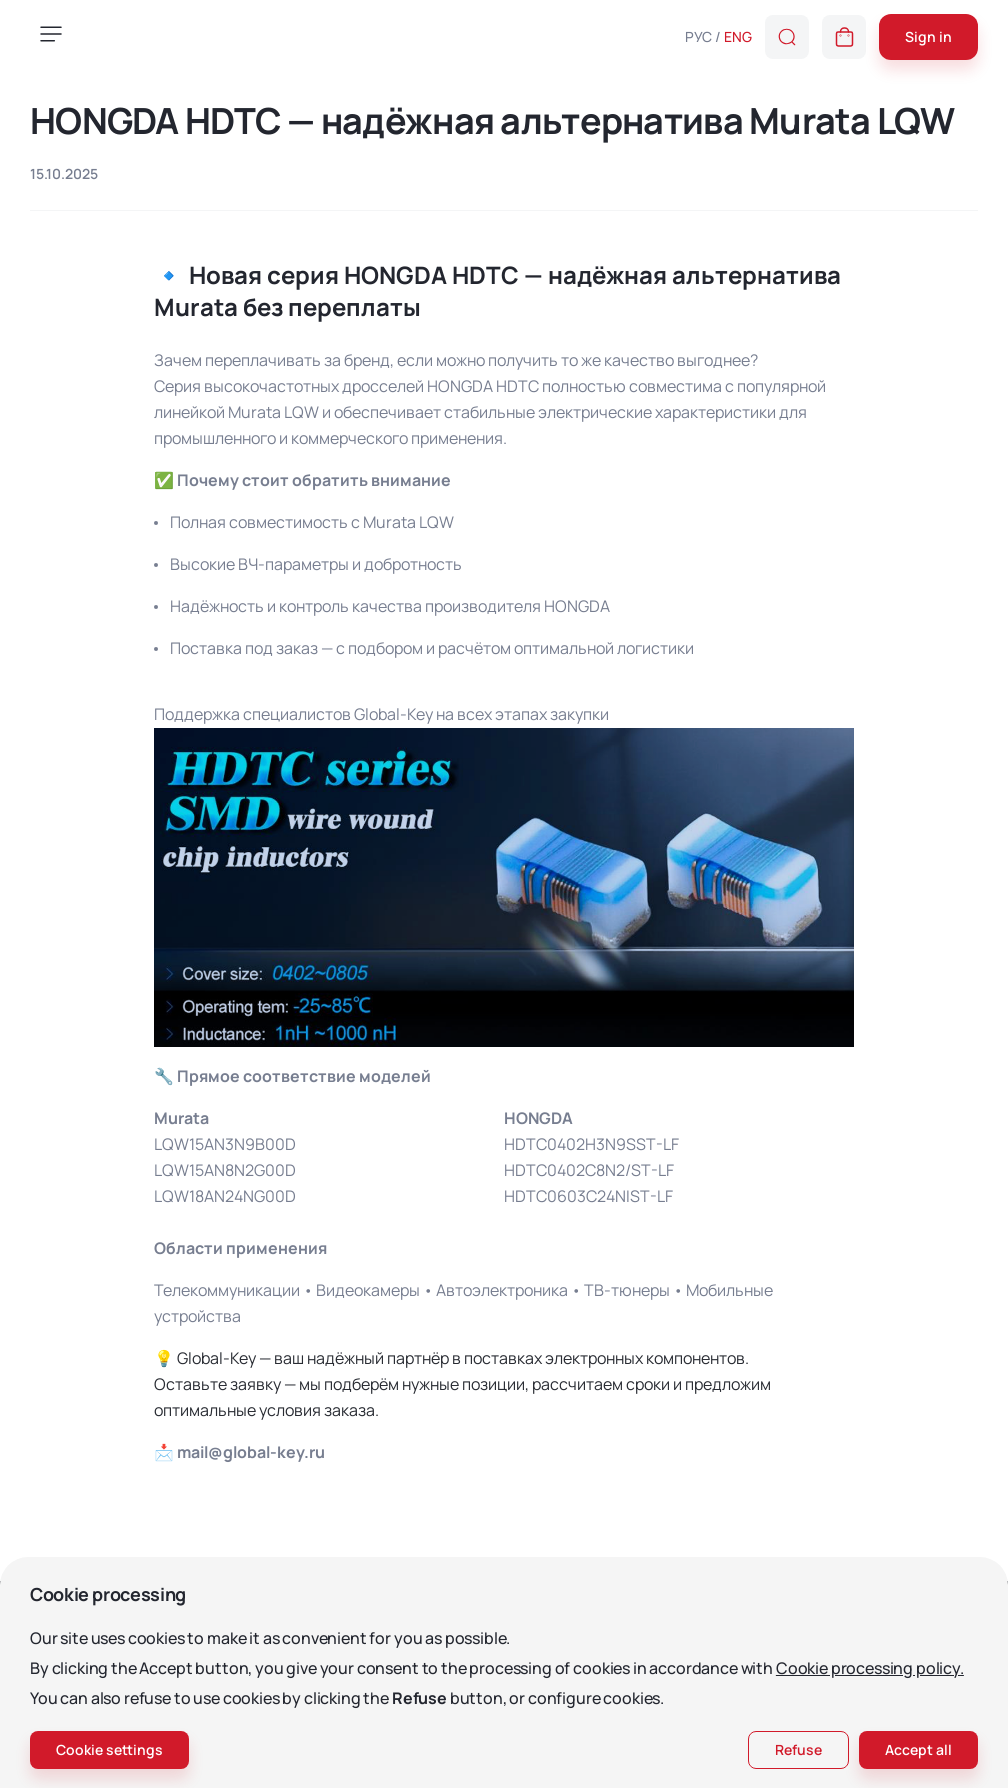  Describe the element at coordinates (844, 37) in the screenshot. I see `[button]` at that location.